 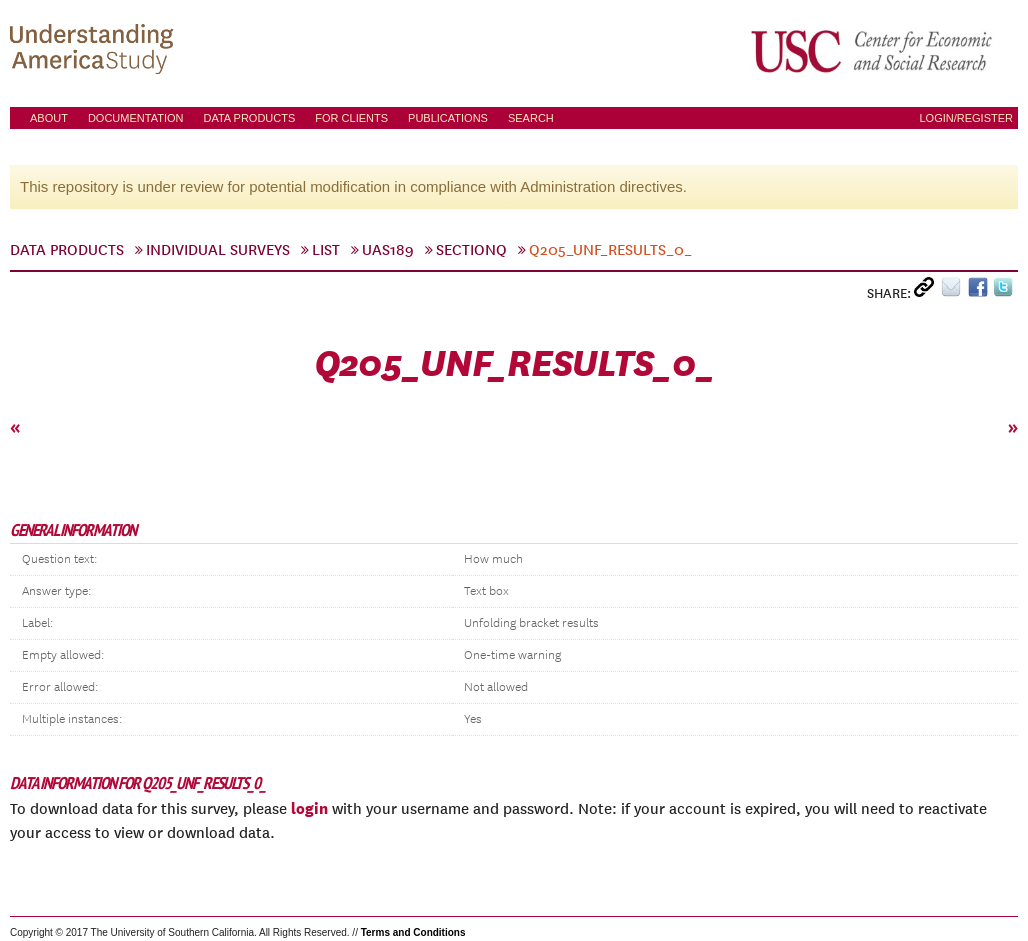 What do you see at coordinates (448, 118) in the screenshot?
I see `Publications` at bounding box center [448, 118].